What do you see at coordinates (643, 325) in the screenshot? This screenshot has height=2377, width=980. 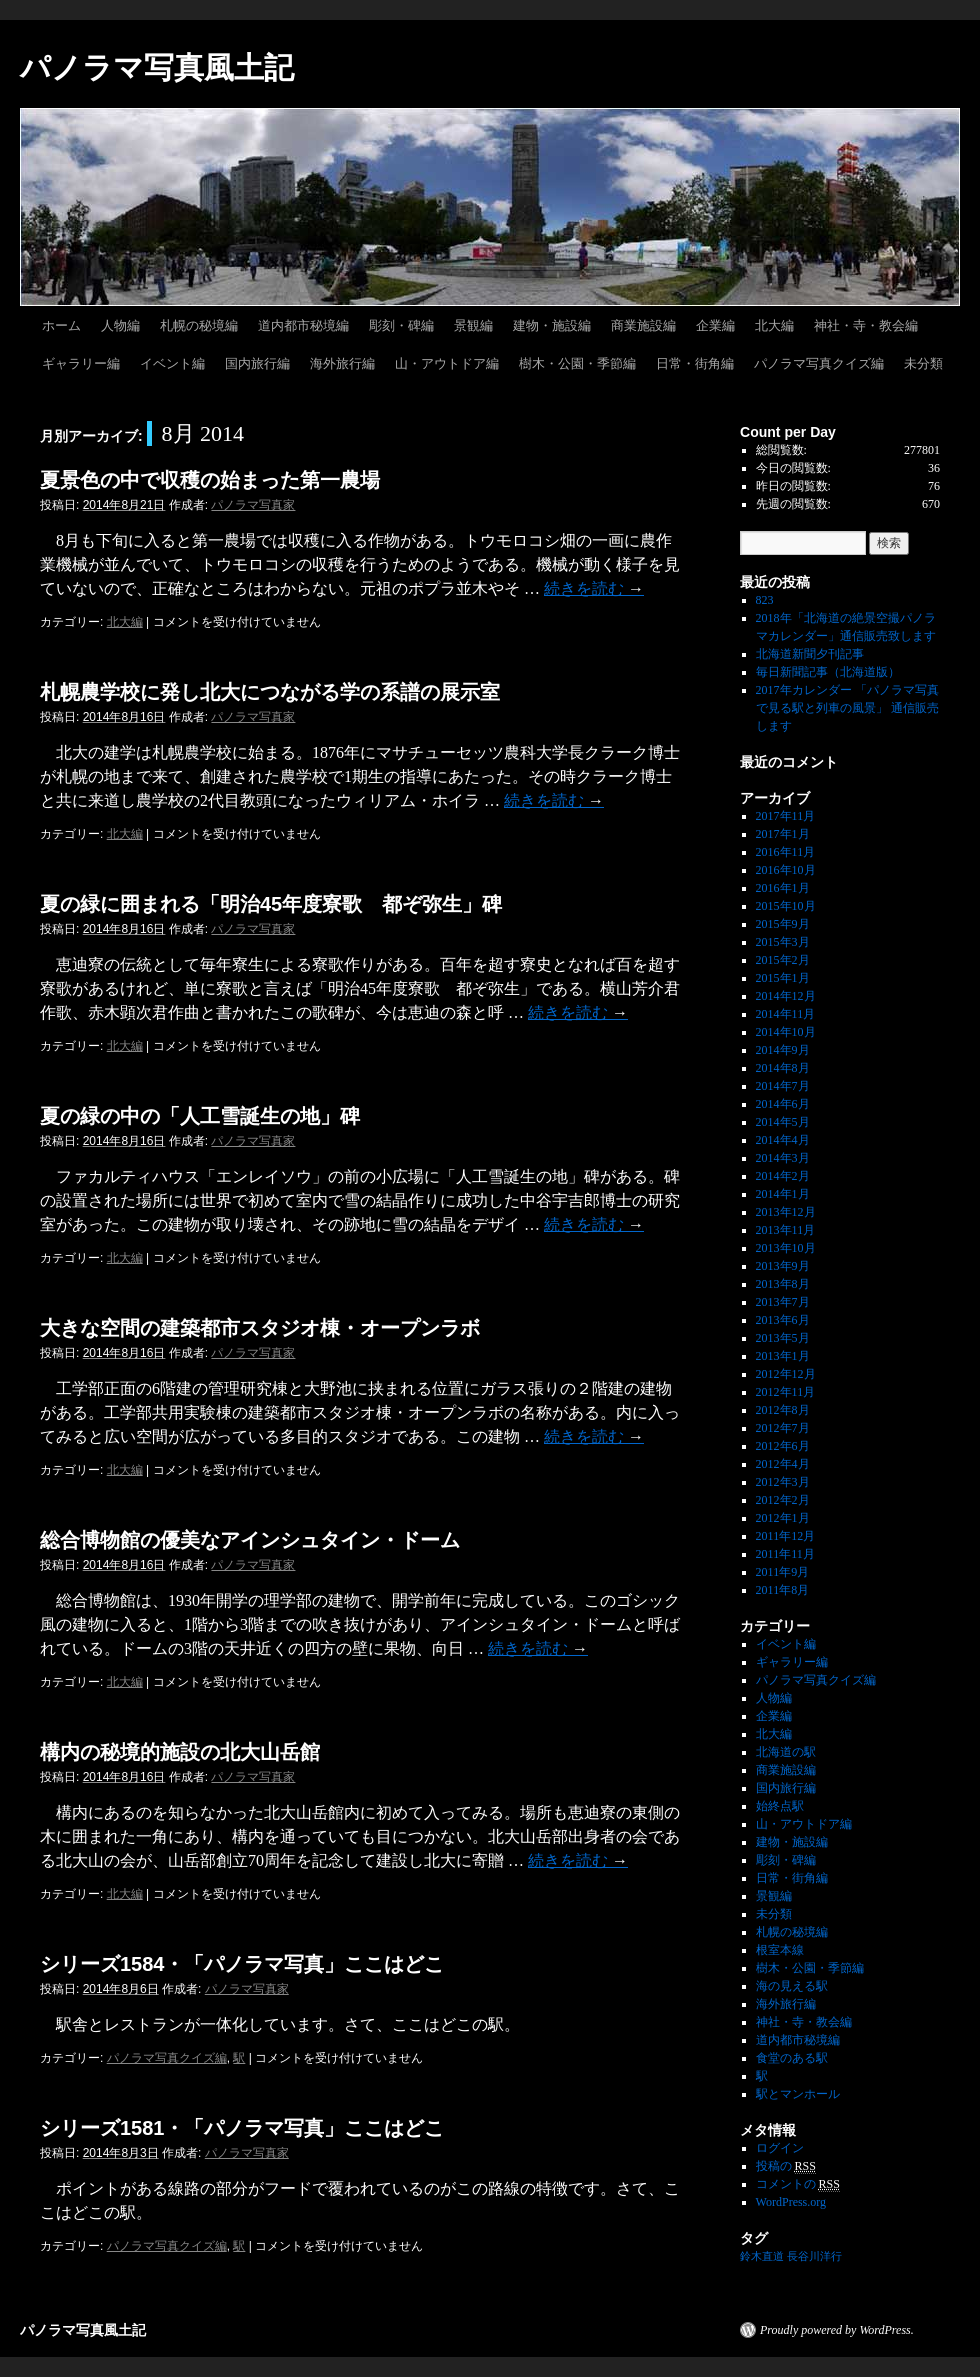 I see `商業施設編` at bounding box center [643, 325].